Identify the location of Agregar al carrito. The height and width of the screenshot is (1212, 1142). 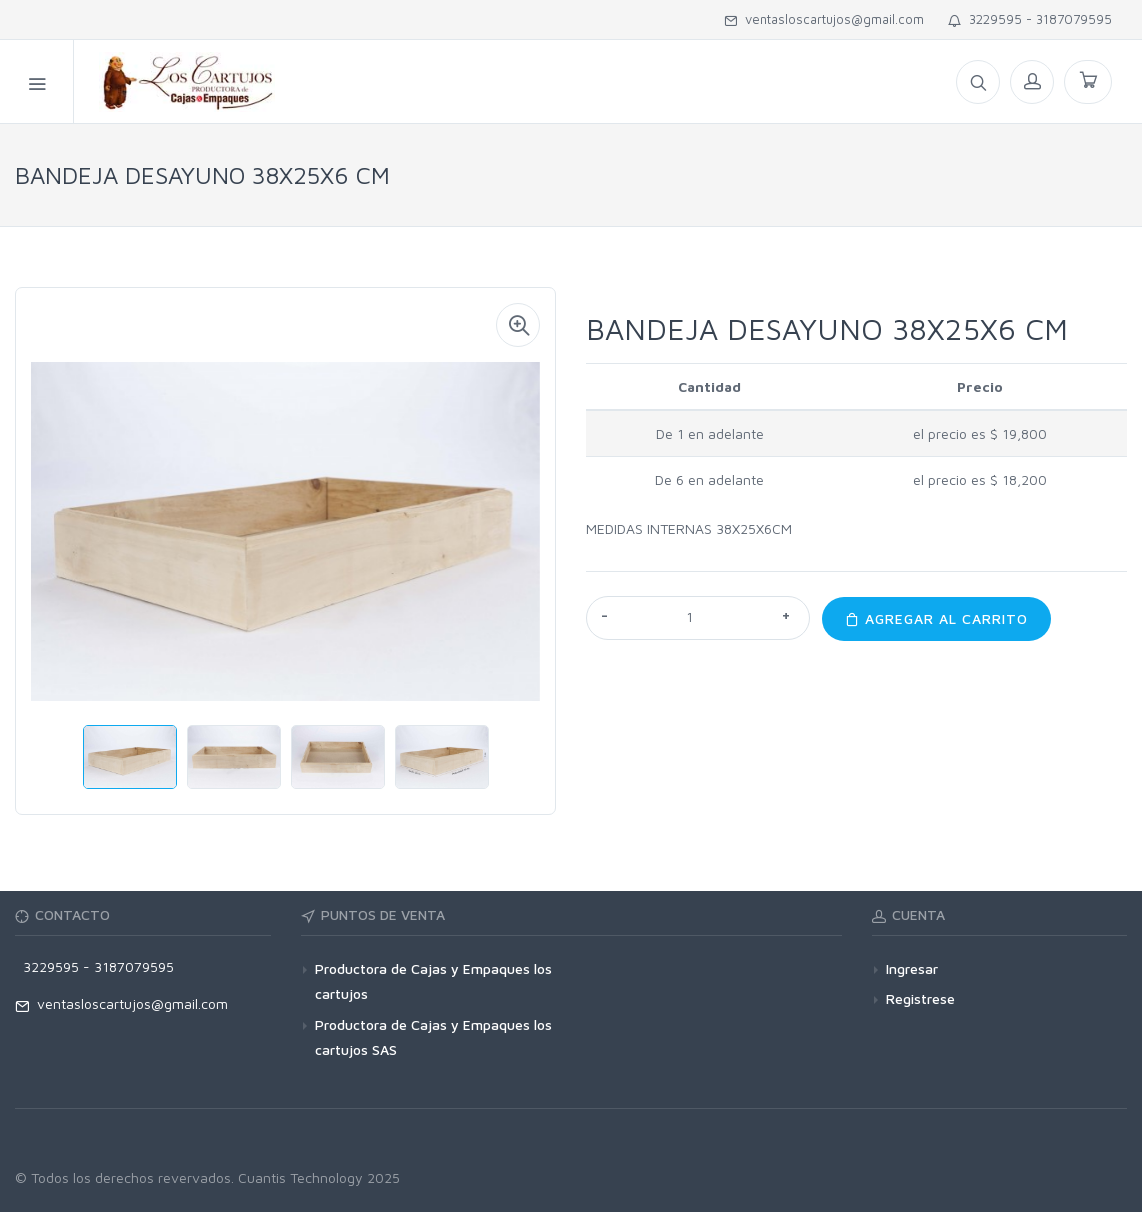
(936, 618).